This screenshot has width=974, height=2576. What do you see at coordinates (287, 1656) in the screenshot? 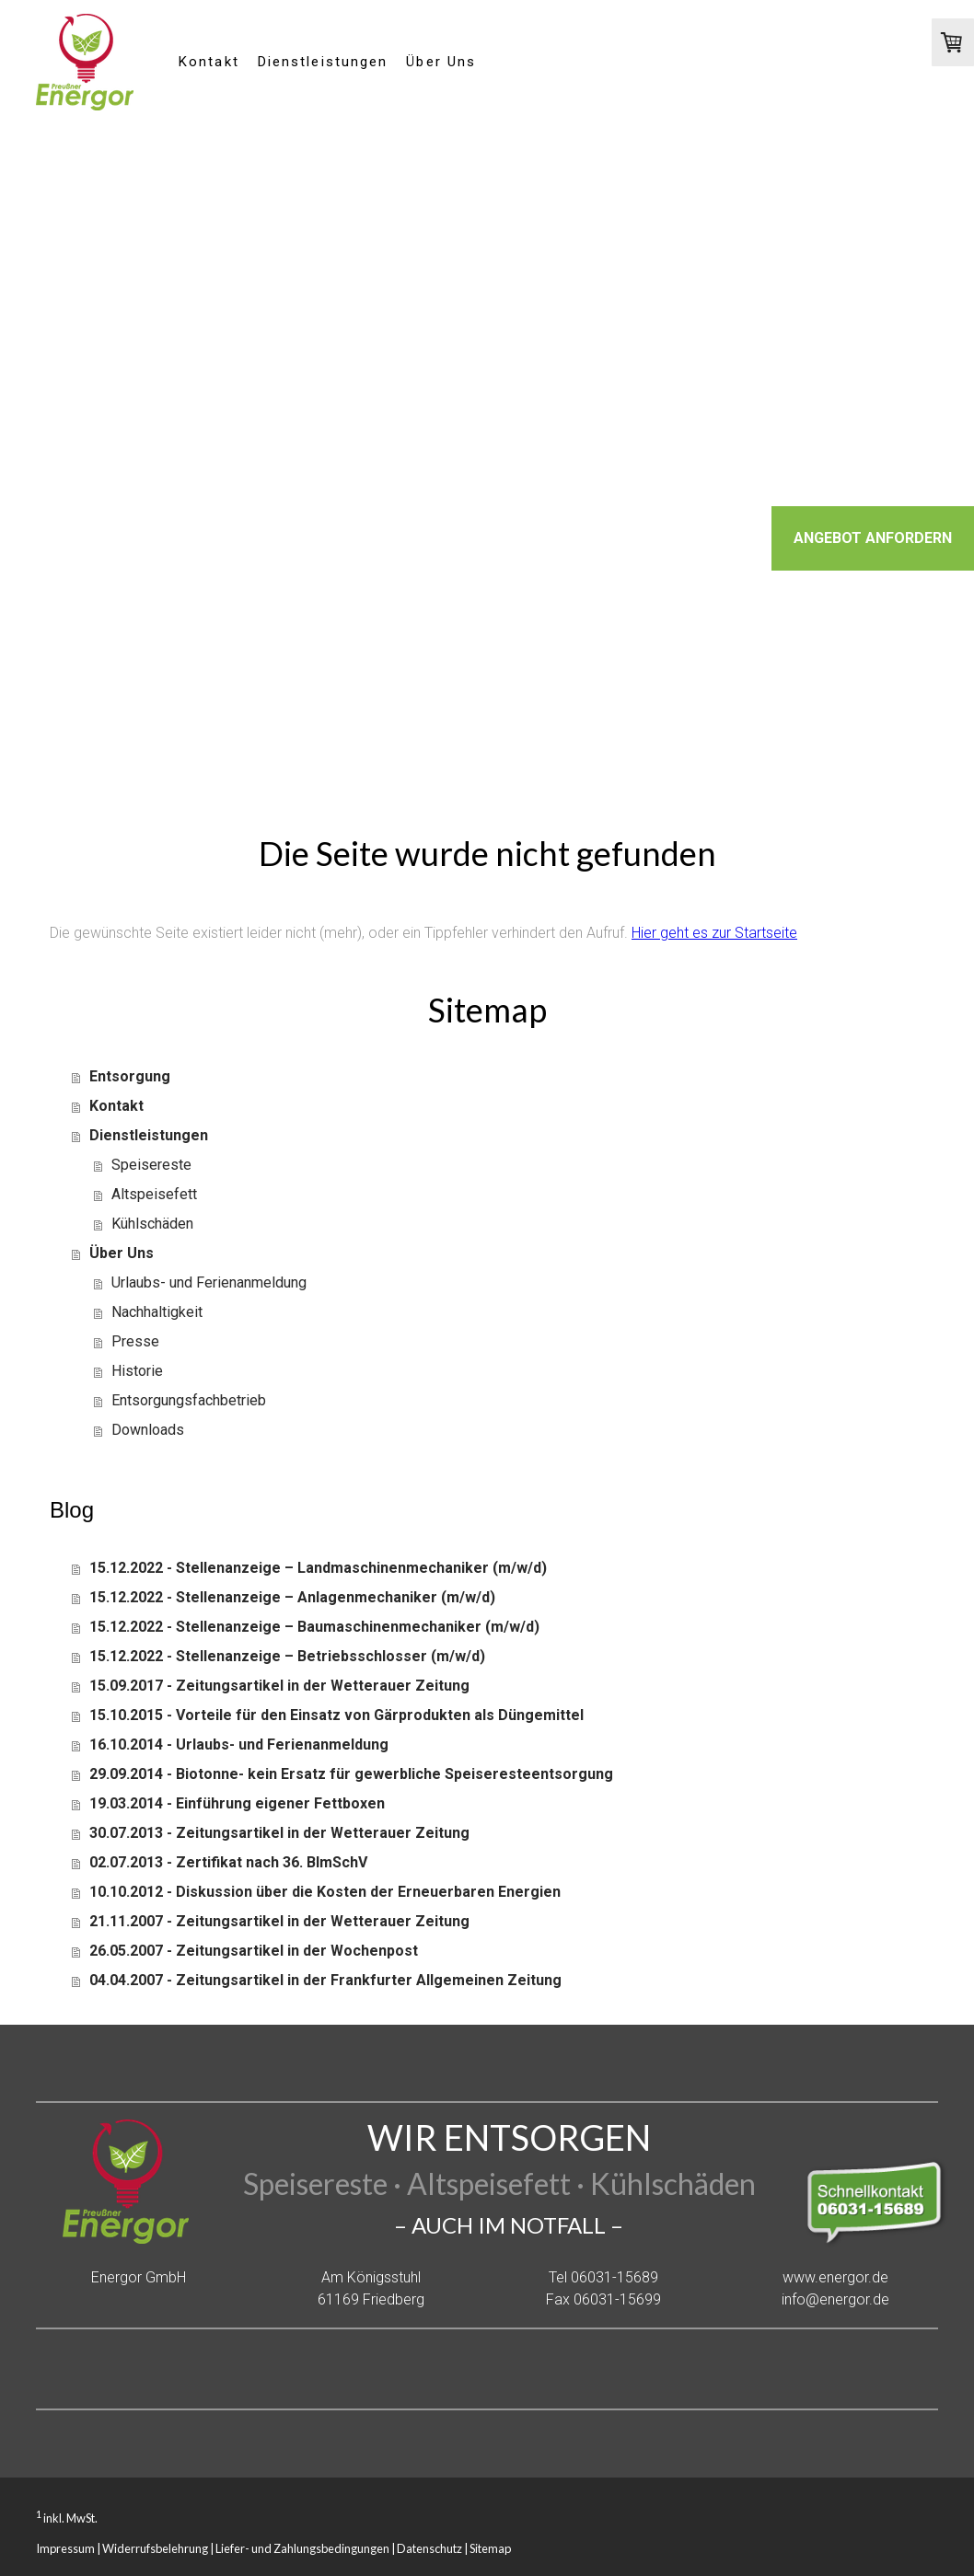
I see `15.12.2022 - Stellenanzeige – Betriebsschlosser (m/w/d)` at bounding box center [287, 1656].